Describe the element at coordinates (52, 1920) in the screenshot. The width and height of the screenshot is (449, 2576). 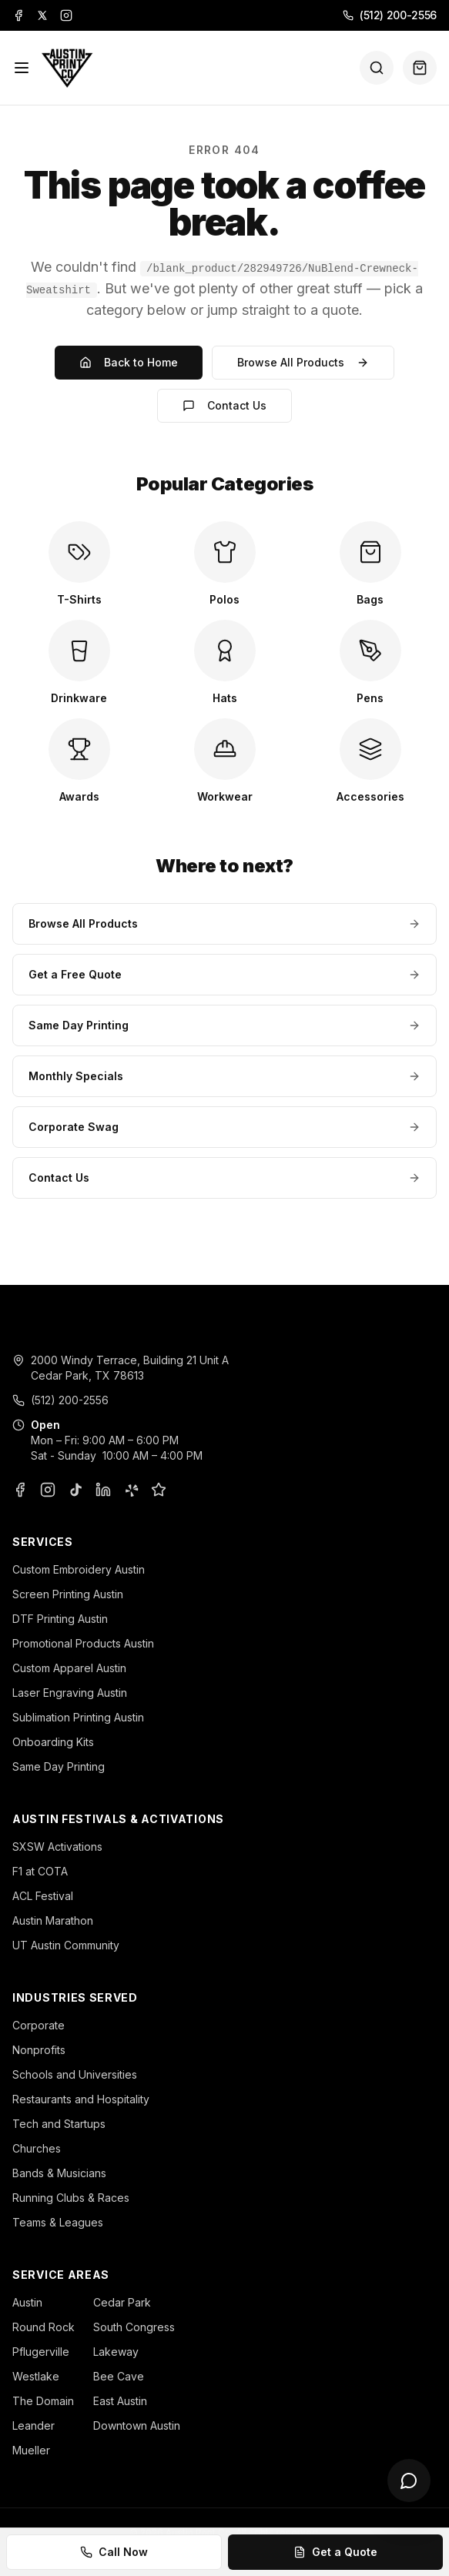
I see `Austin Marathon` at that location.